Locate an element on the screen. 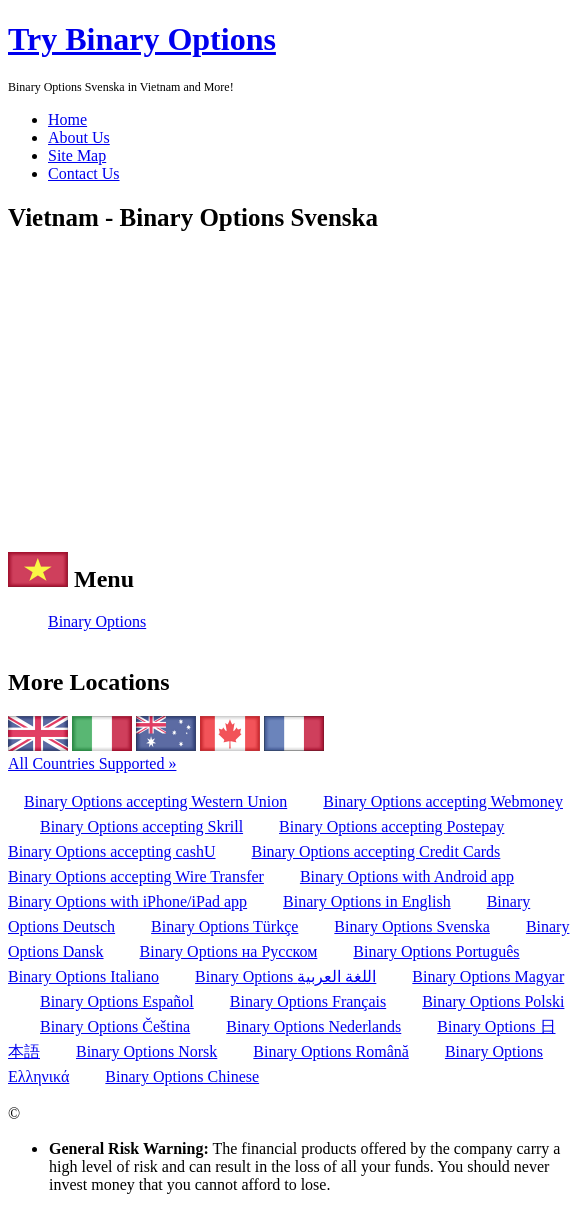 This screenshot has width=578, height=1211. Site Map is located at coordinates (77, 155).